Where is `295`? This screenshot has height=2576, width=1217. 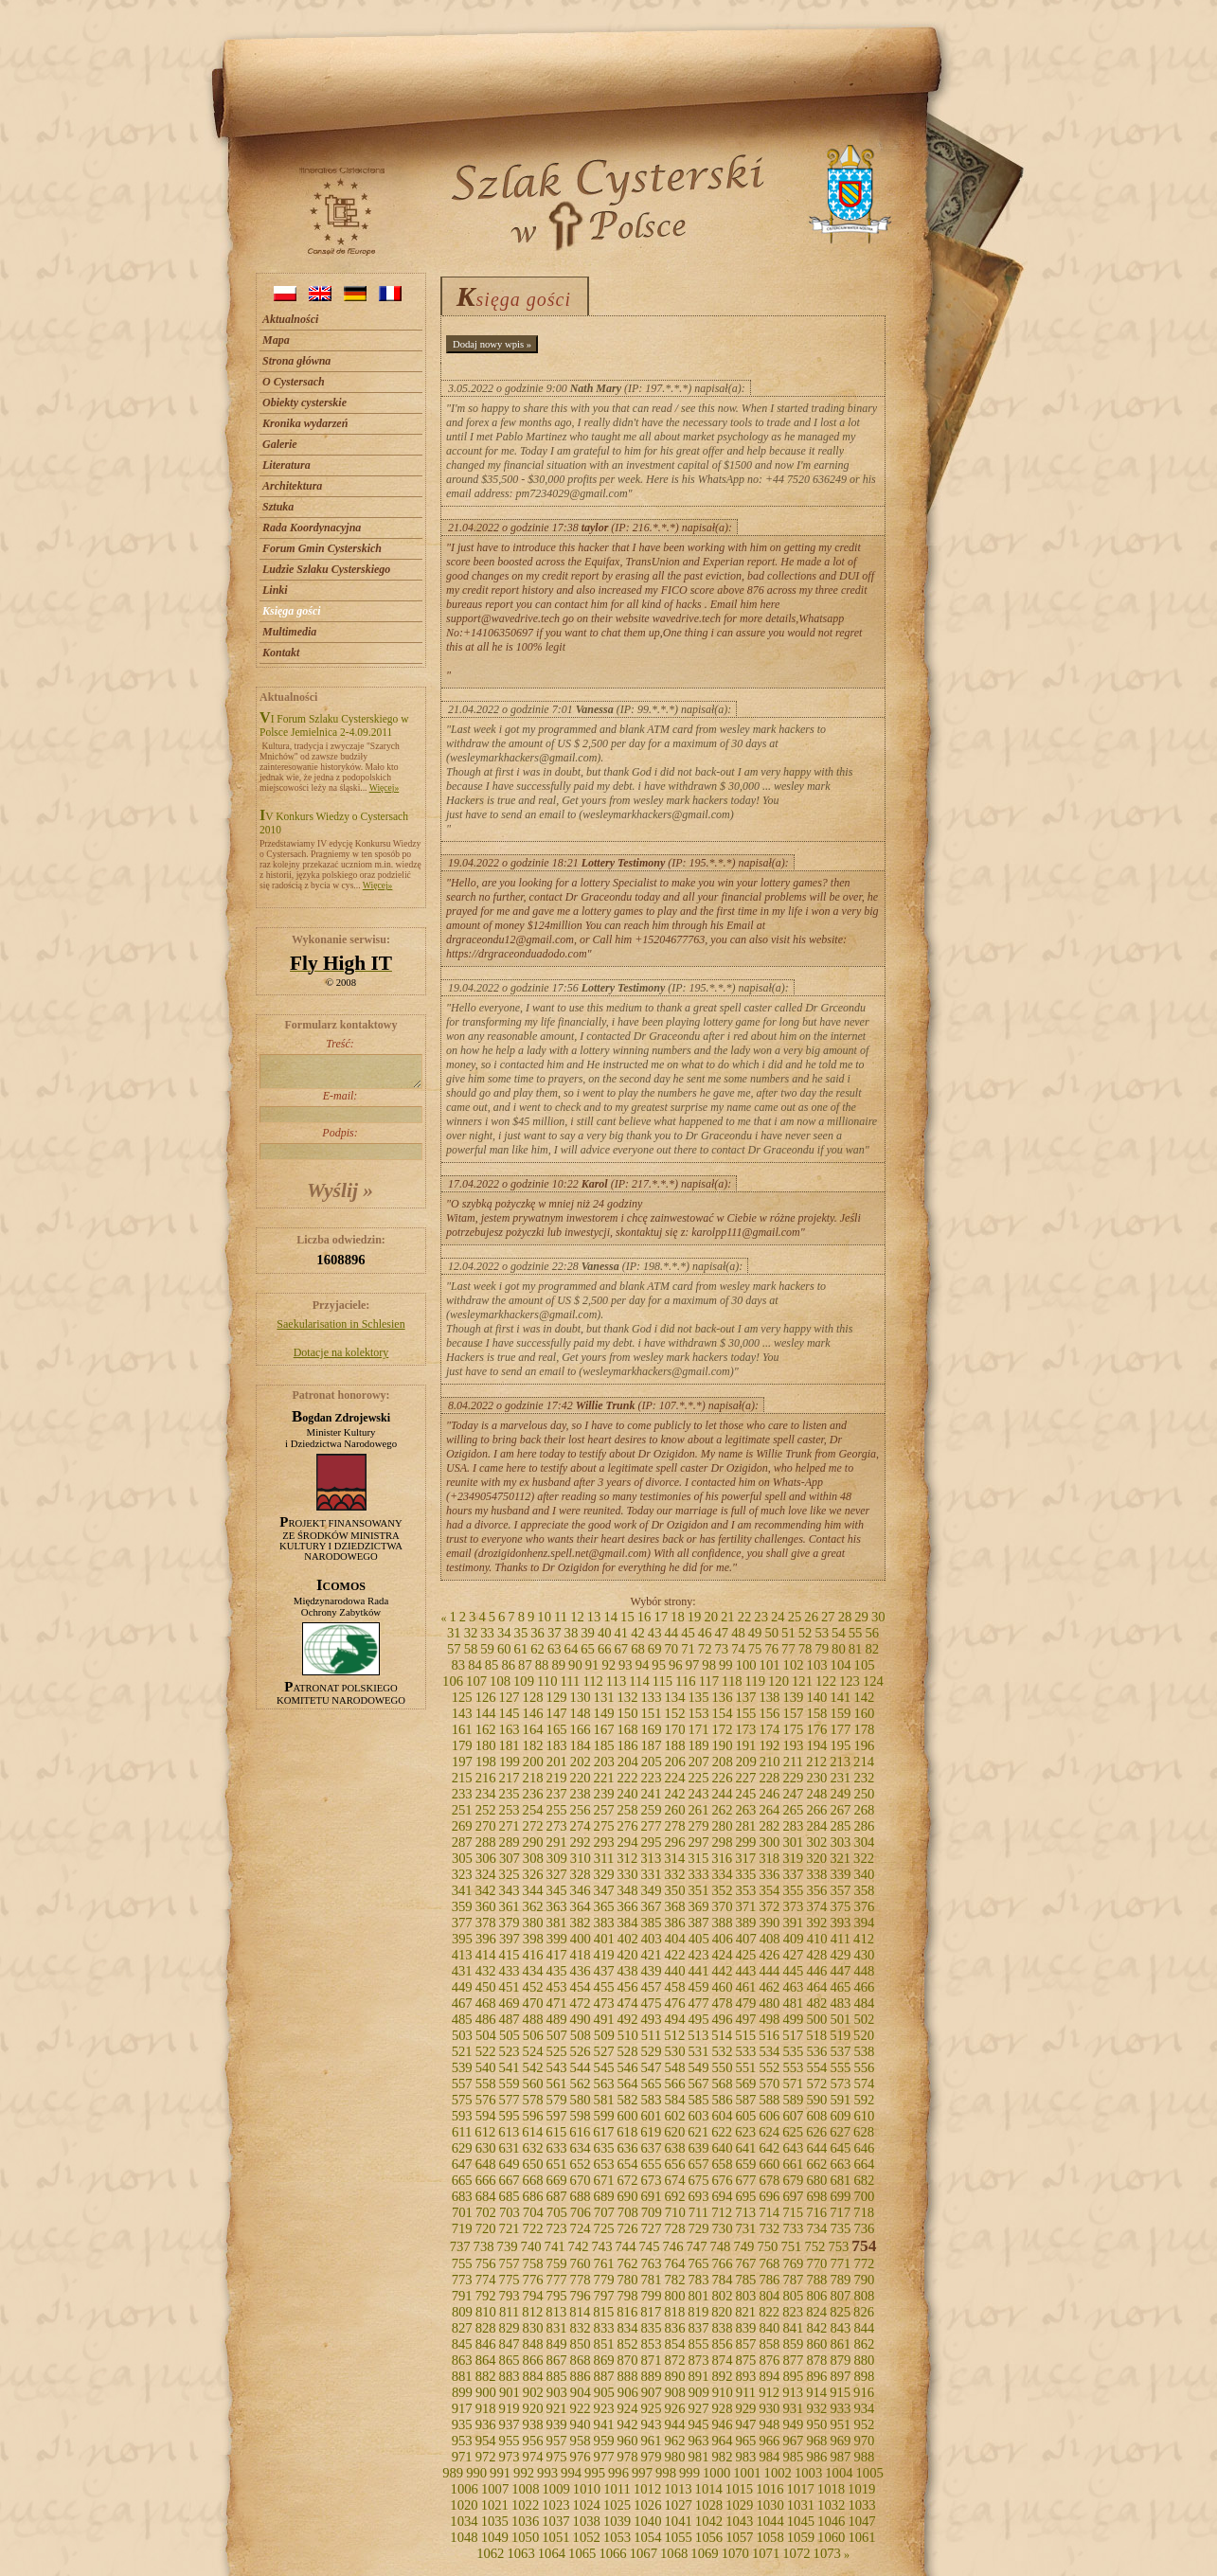
295 is located at coordinates (651, 1842).